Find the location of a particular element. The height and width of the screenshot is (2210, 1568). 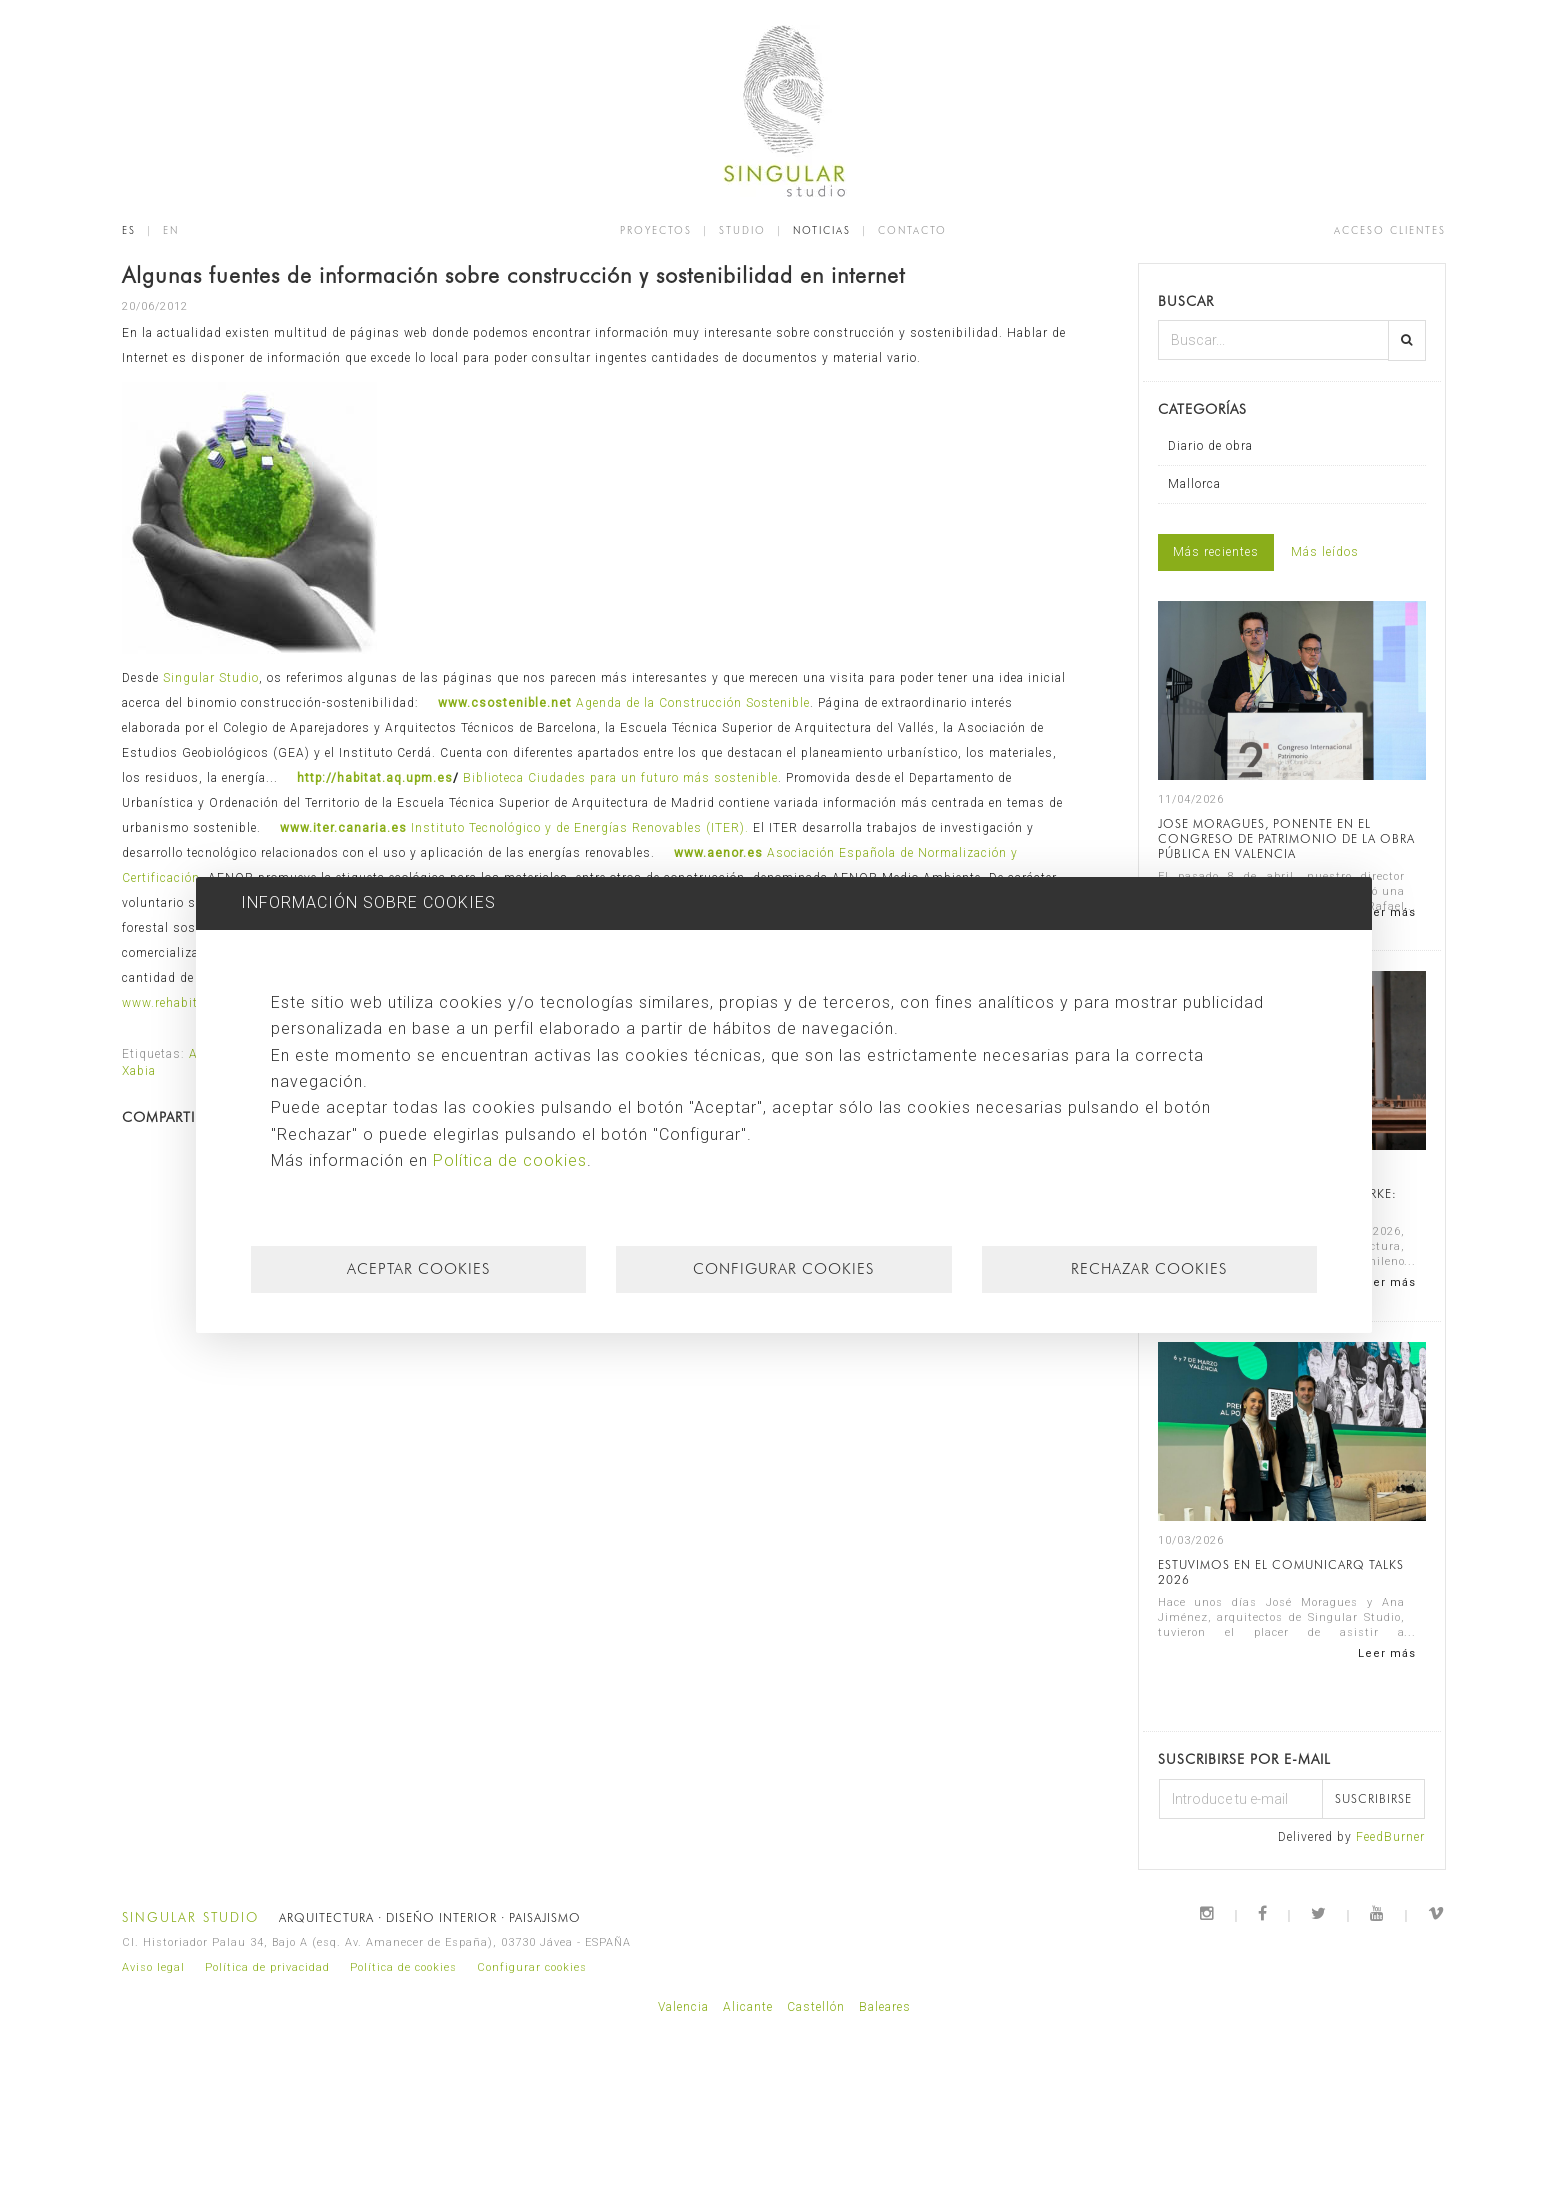

CONTACTO is located at coordinates (912, 230).